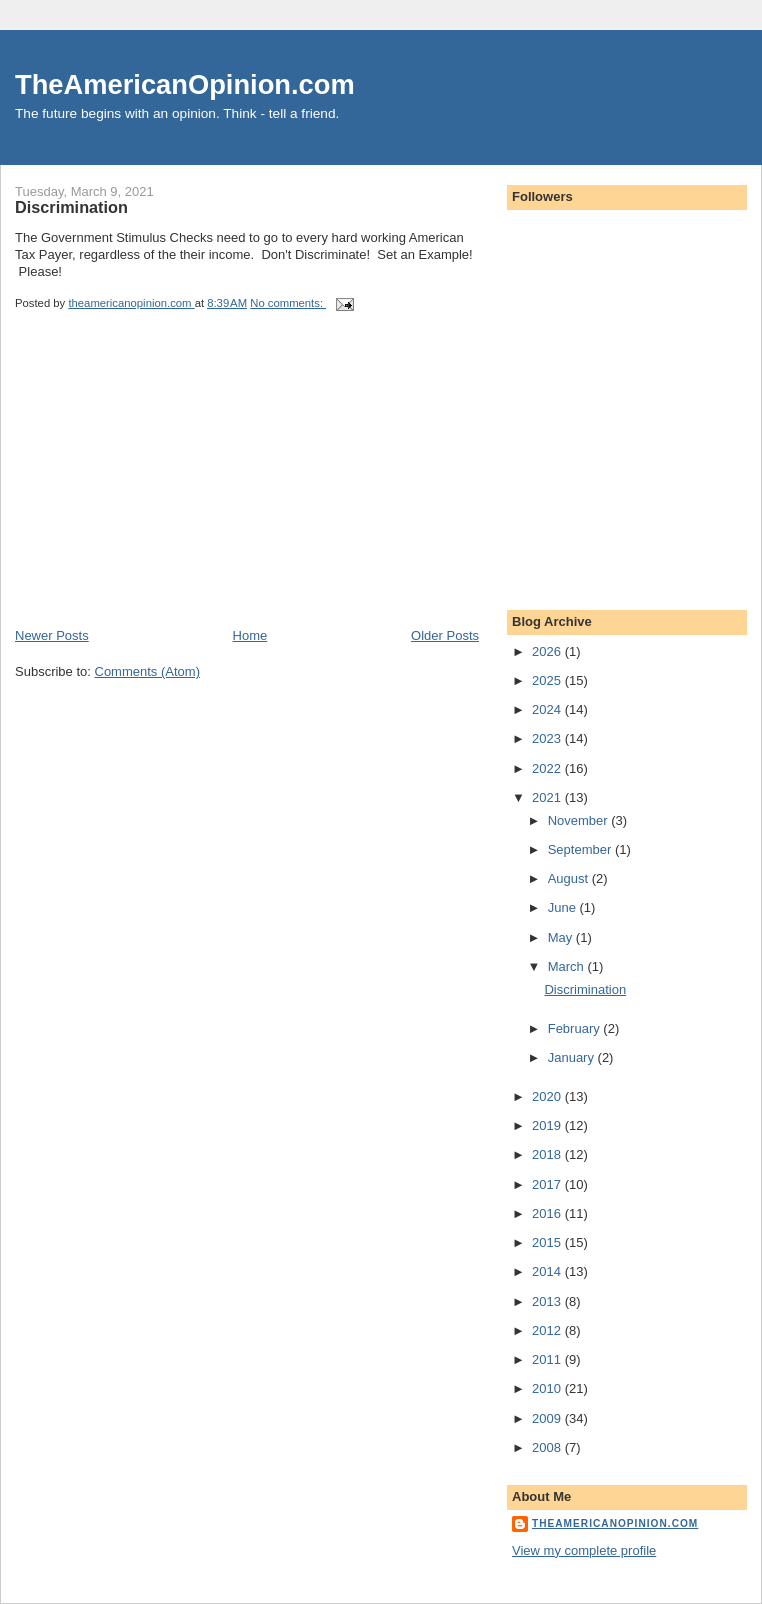  What do you see at coordinates (573, 1057) in the screenshot?
I see `January` at bounding box center [573, 1057].